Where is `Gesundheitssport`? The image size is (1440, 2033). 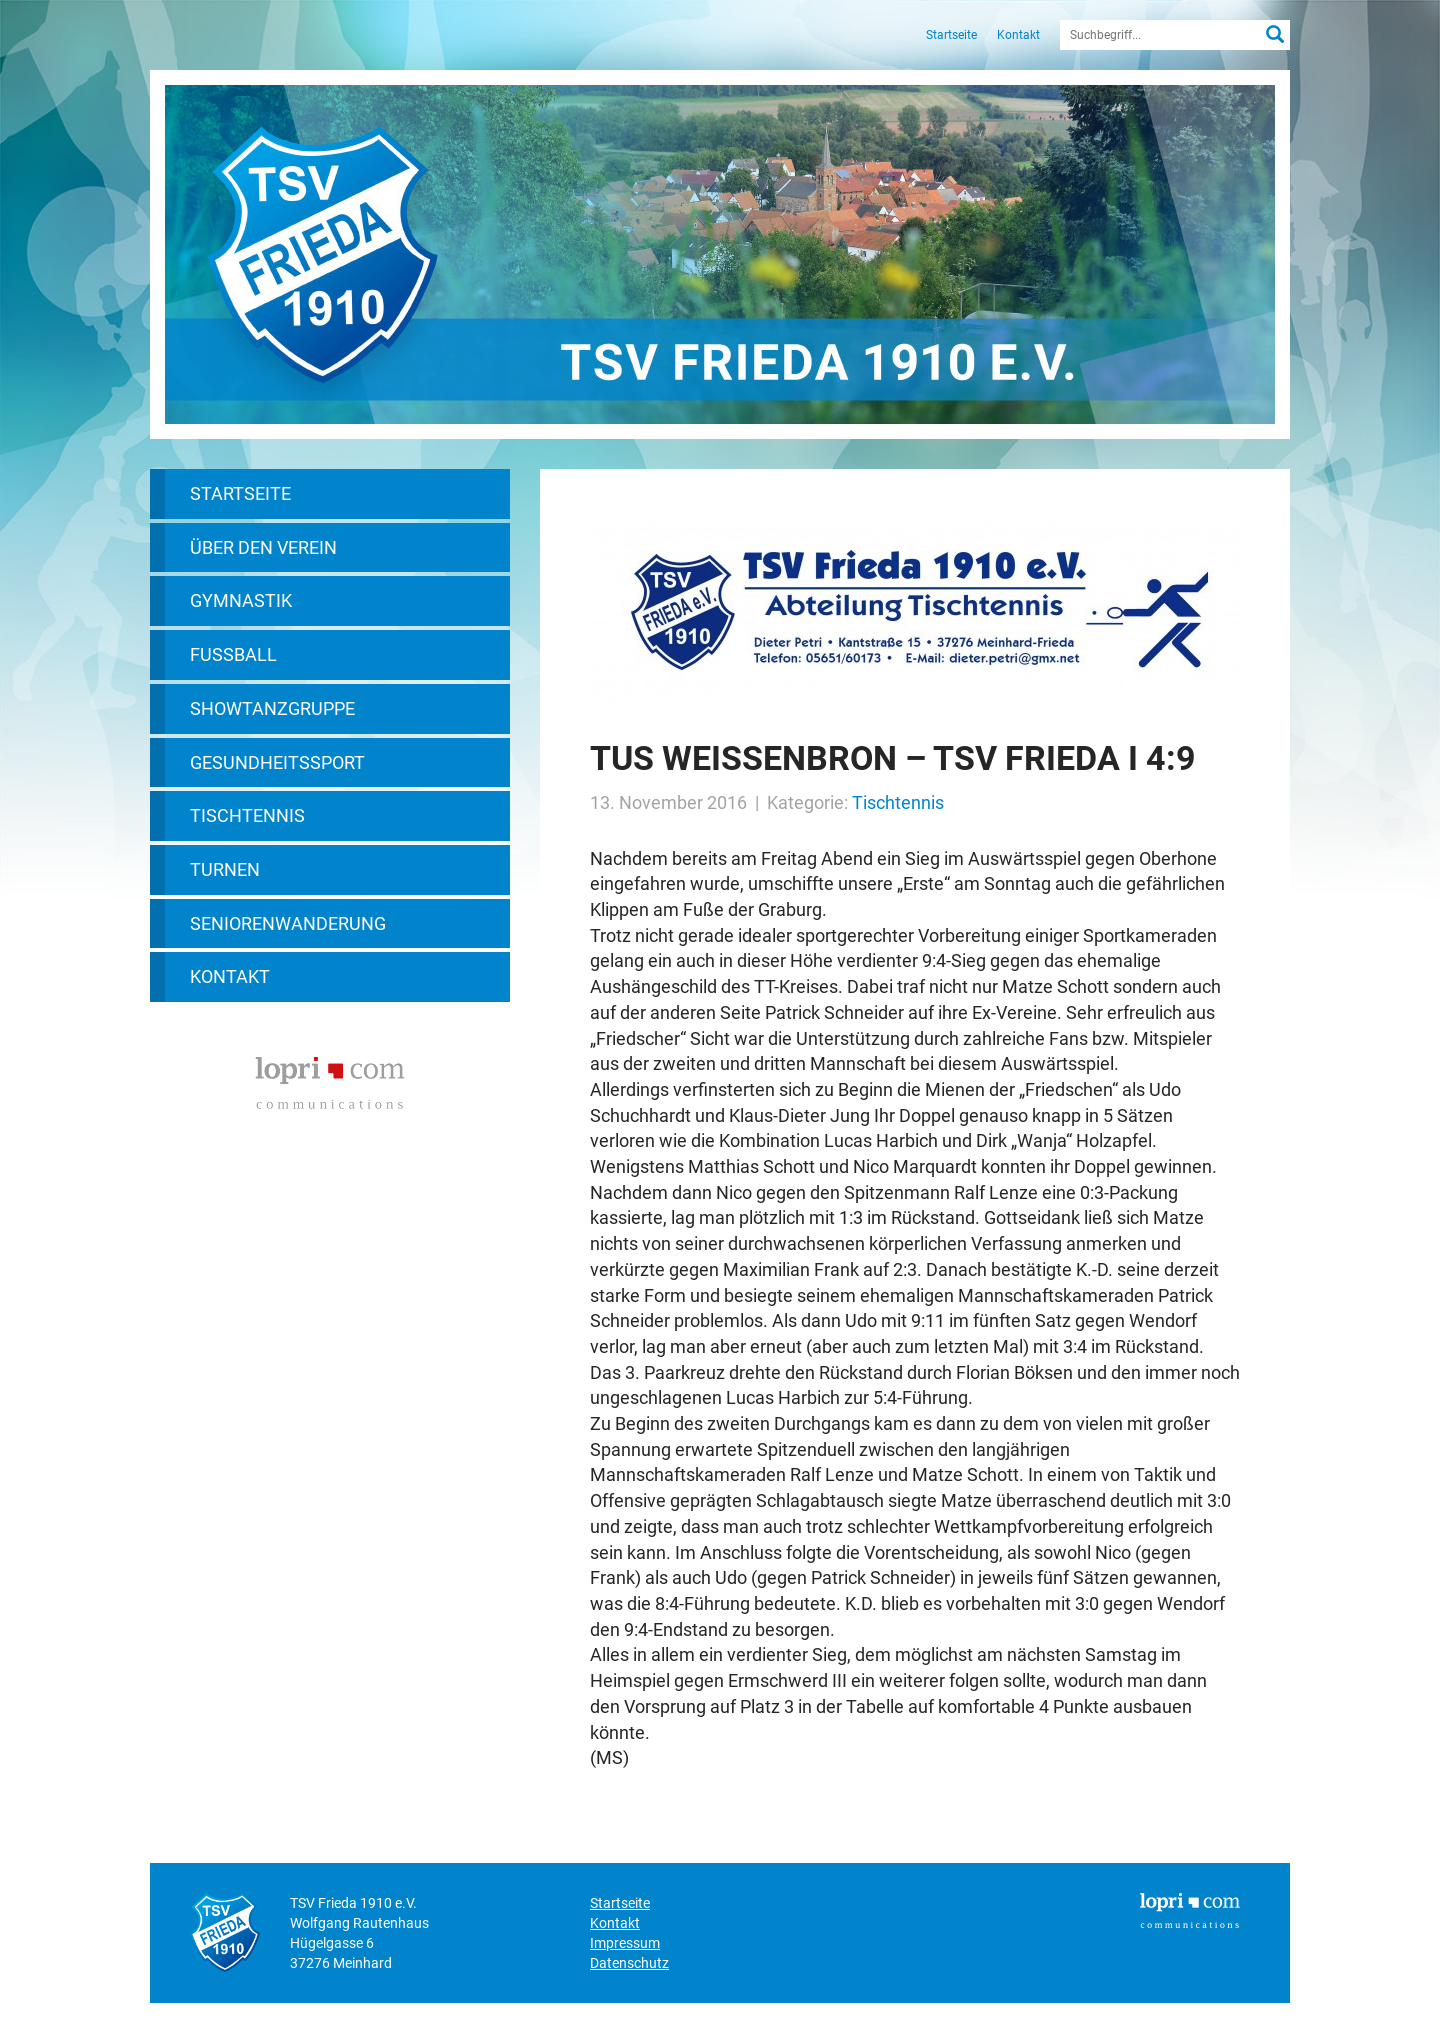
Gesundheitssport is located at coordinates (277, 762).